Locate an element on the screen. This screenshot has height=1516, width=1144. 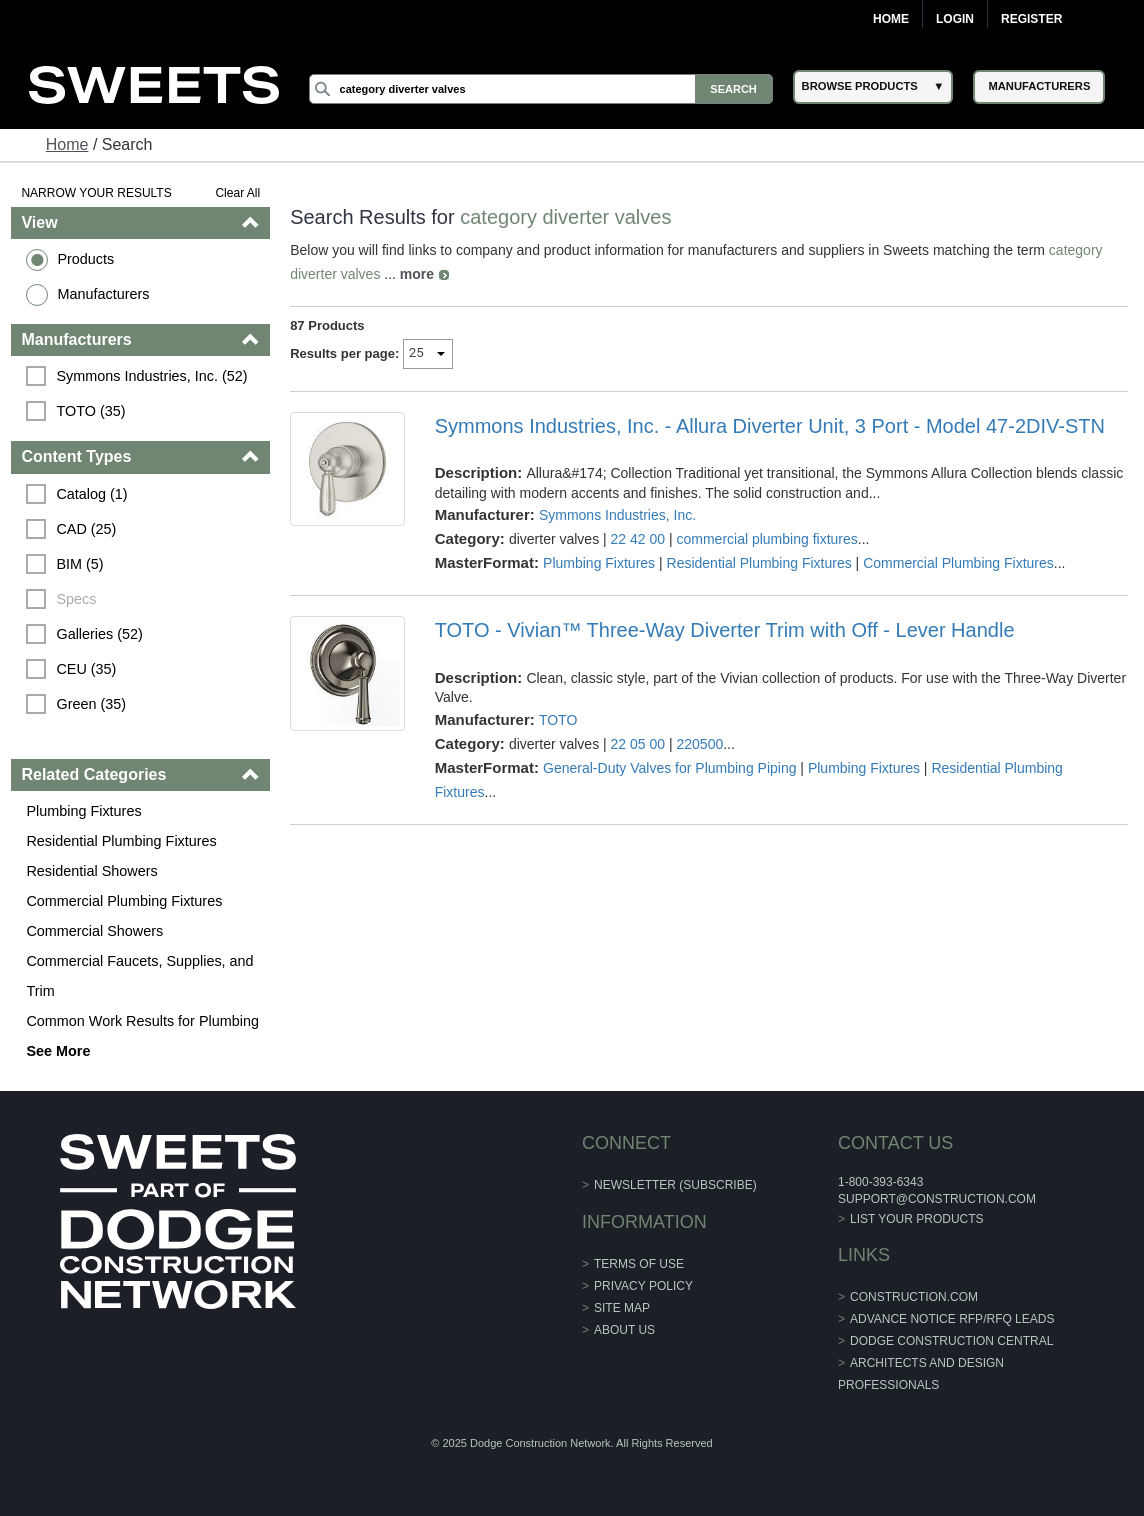
Privacy Policy is located at coordinates (643, 1286).